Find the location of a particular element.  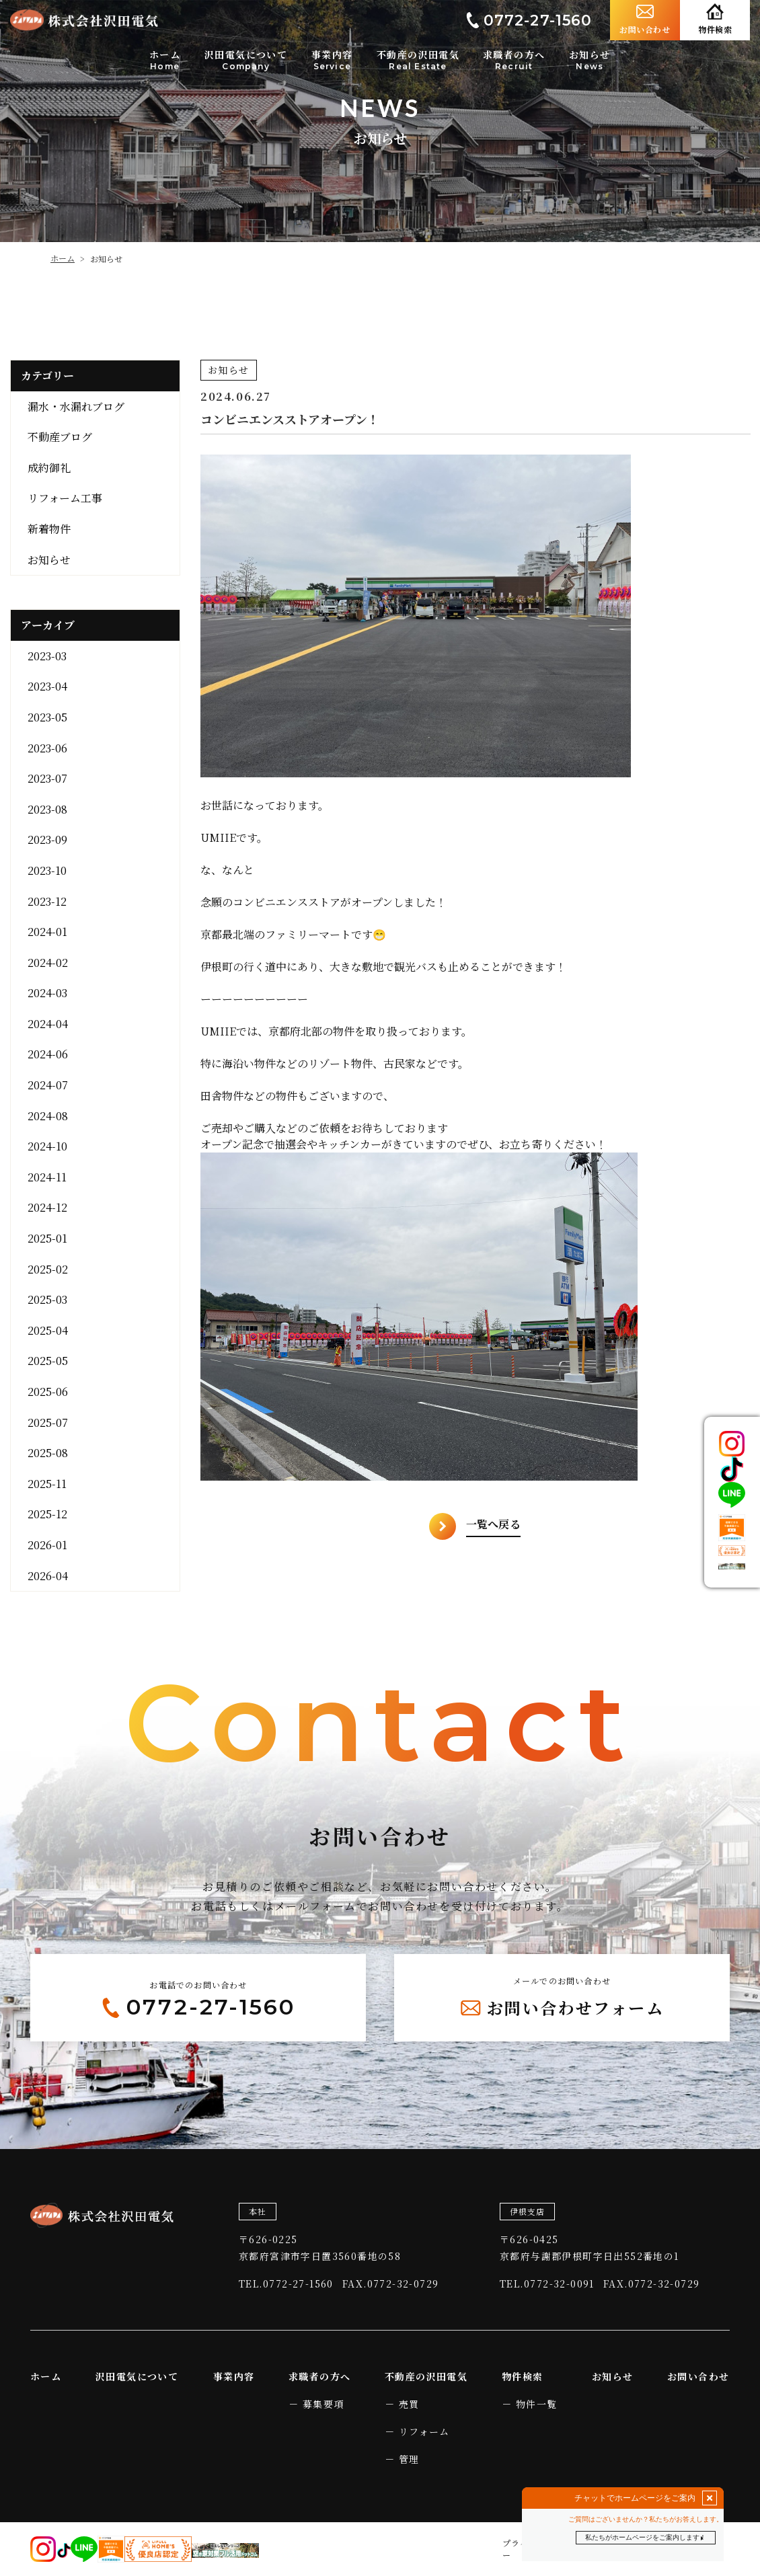

2023-09 is located at coordinates (47, 839).